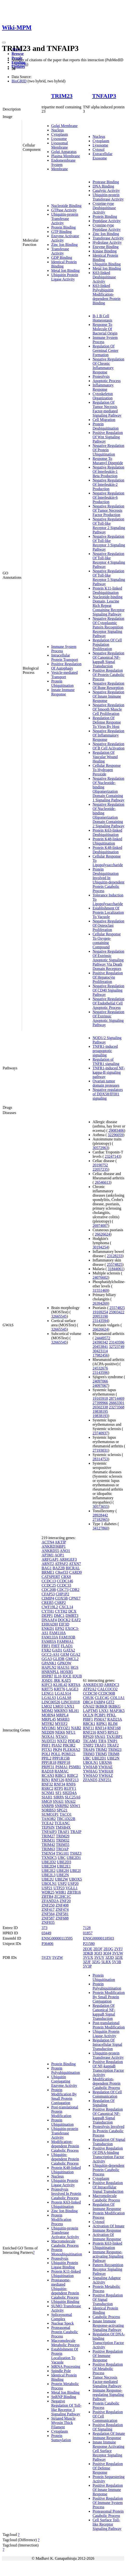 The height and width of the screenshot is (2576, 126). Describe the element at coordinates (4, 42) in the screenshot. I see `[Toggle navigation]` at that location.